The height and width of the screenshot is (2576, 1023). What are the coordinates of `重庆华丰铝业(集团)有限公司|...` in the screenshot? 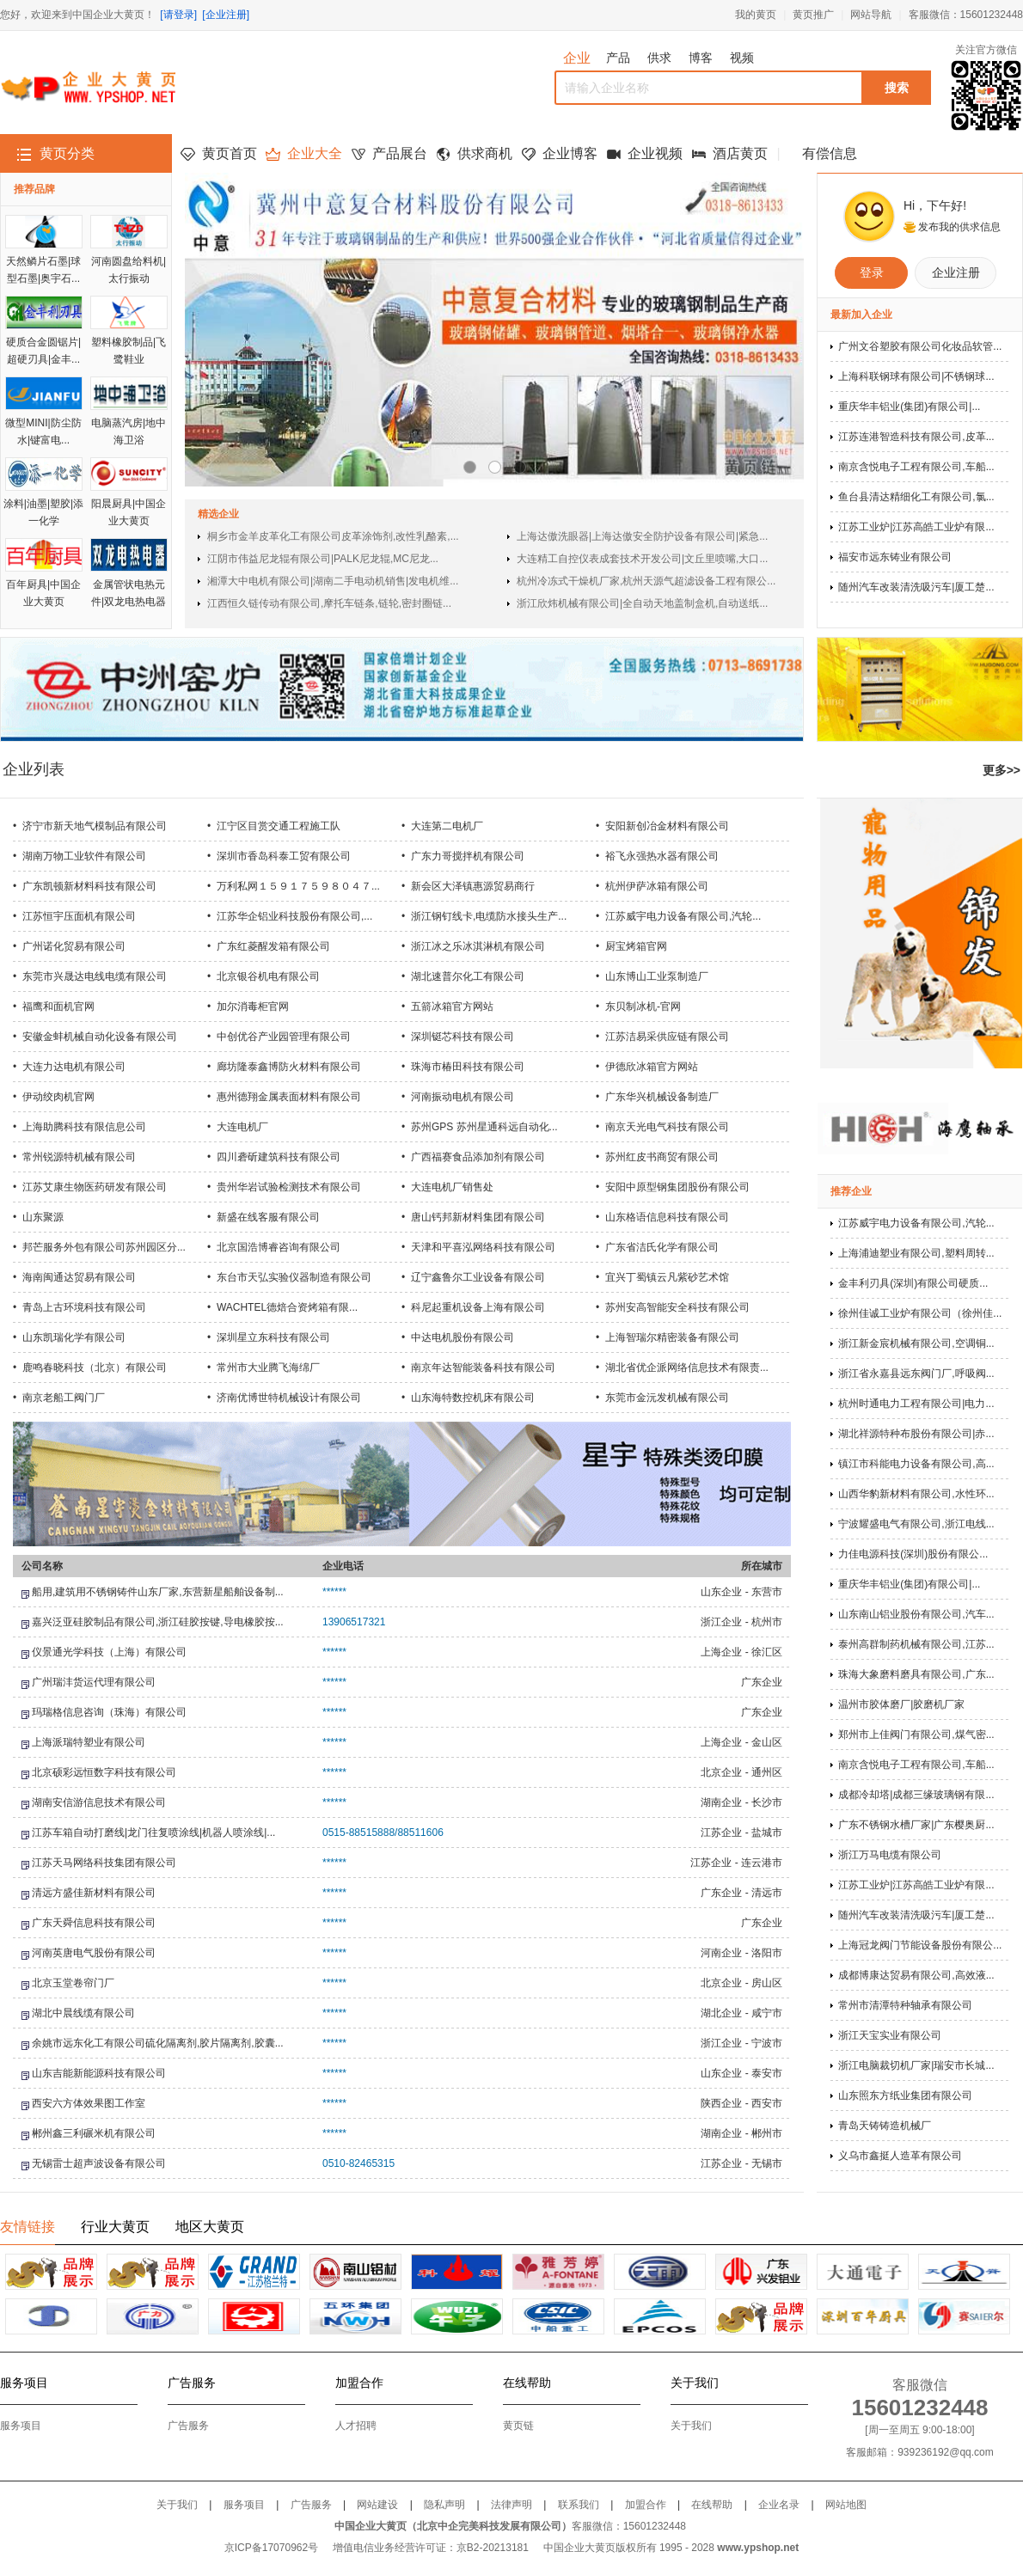 It's located at (909, 407).